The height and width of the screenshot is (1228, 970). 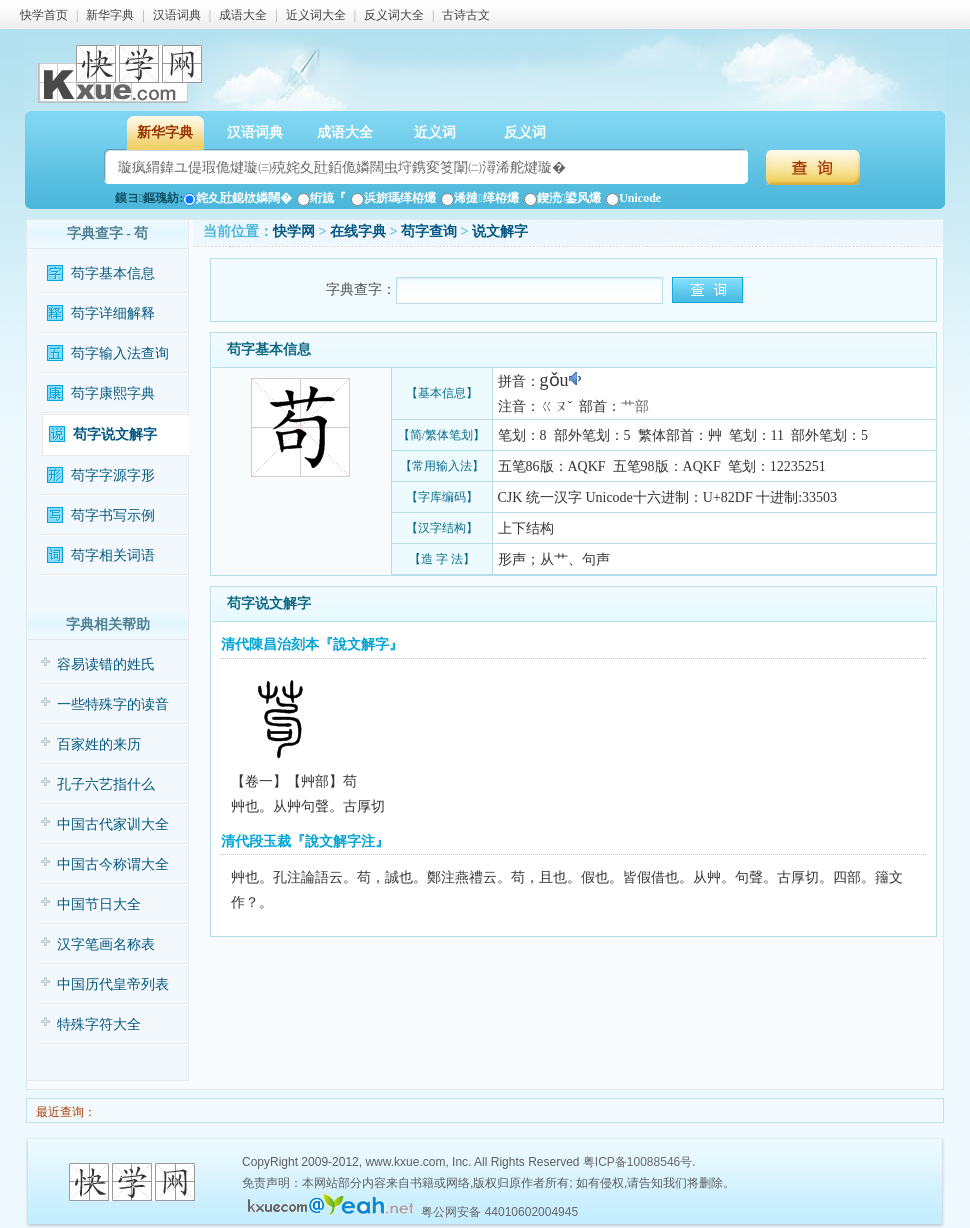 What do you see at coordinates (115, 434) in the screenshot?
I see `苟字说文解字` at bounding box center [115, 434].